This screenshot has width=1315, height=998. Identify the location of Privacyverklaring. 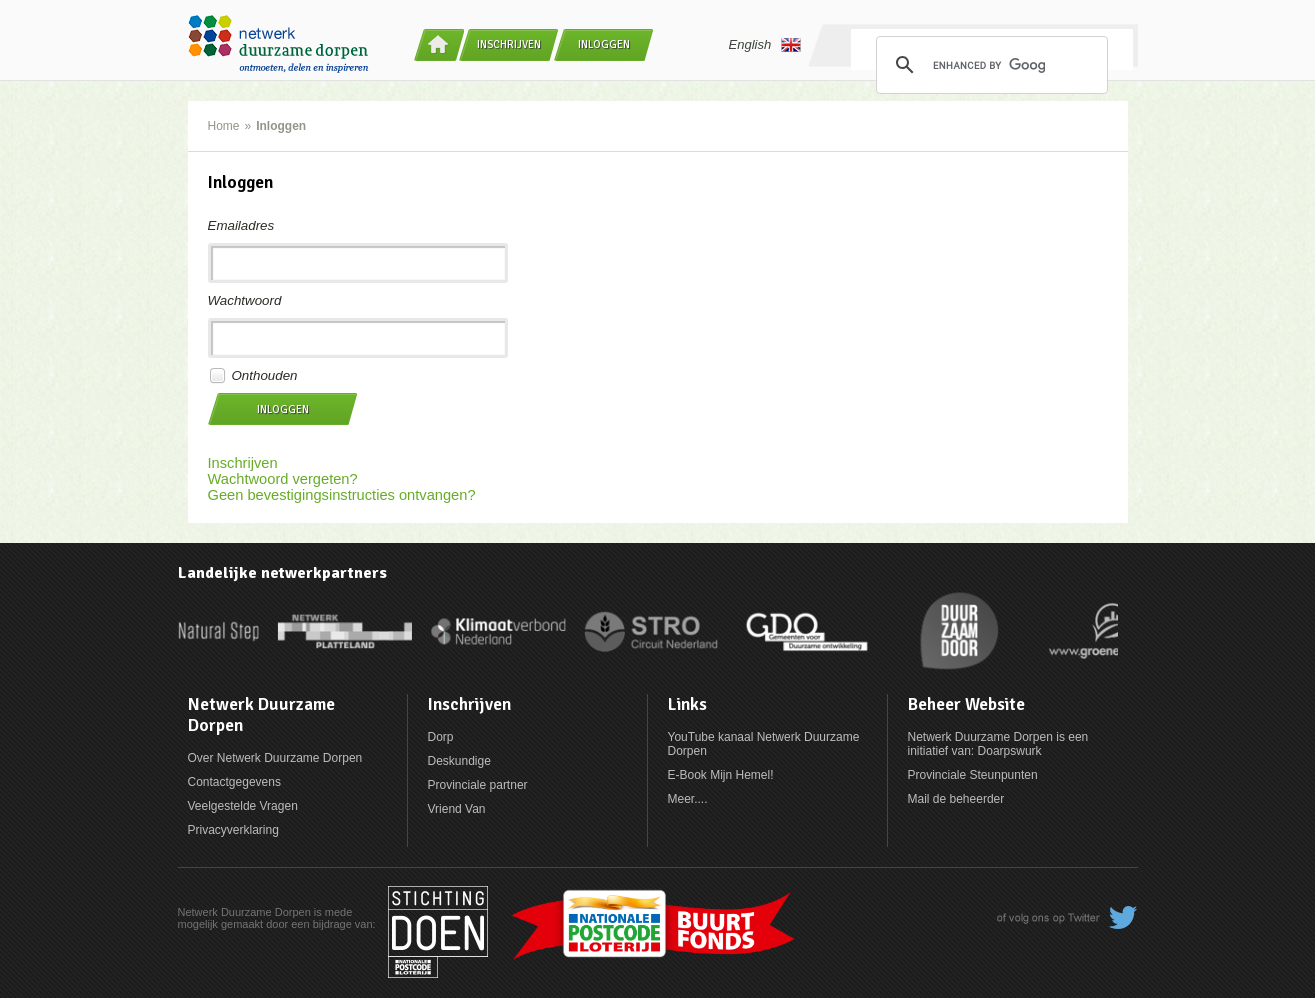
(233, 830).